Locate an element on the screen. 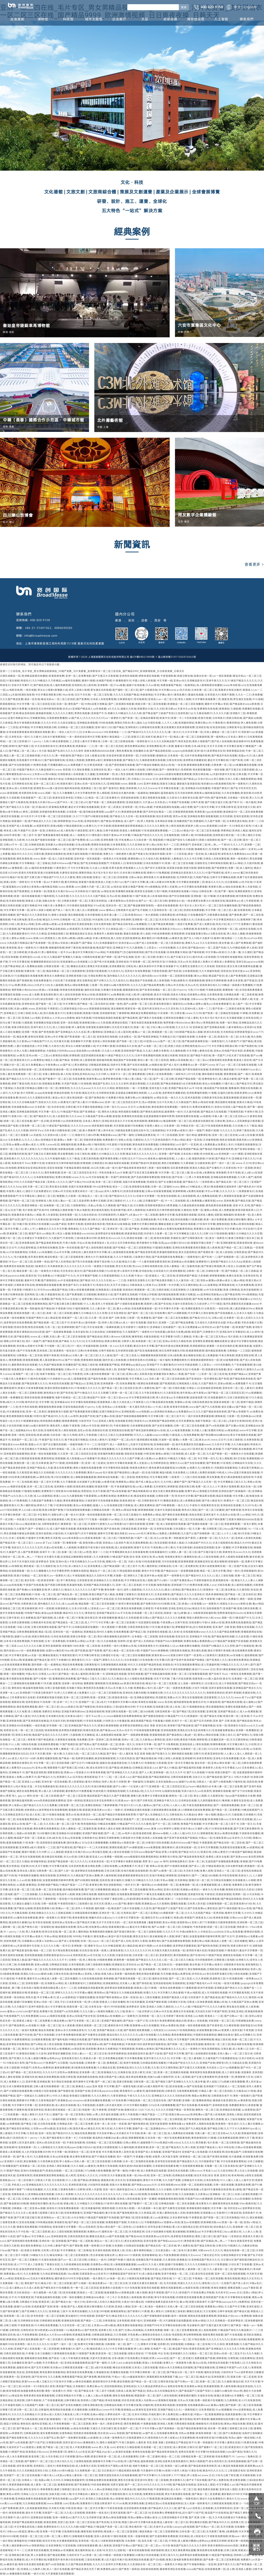  美女在线一区 is located at coordinates (248, 1486).